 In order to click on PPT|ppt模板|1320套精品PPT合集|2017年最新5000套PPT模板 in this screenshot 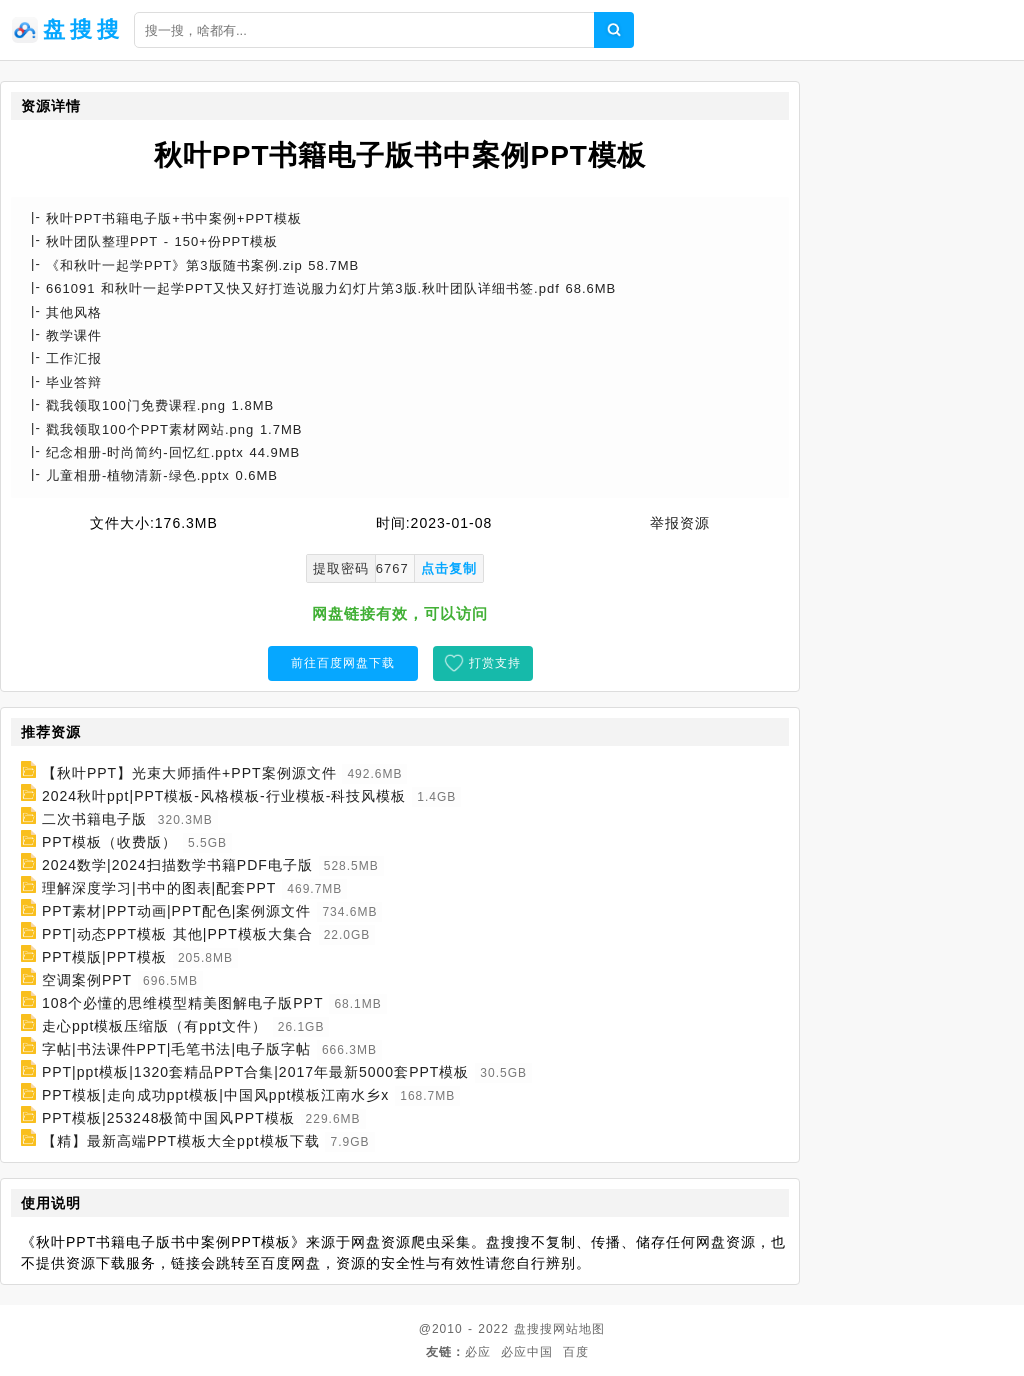, I will do `click(256, 1072)`.